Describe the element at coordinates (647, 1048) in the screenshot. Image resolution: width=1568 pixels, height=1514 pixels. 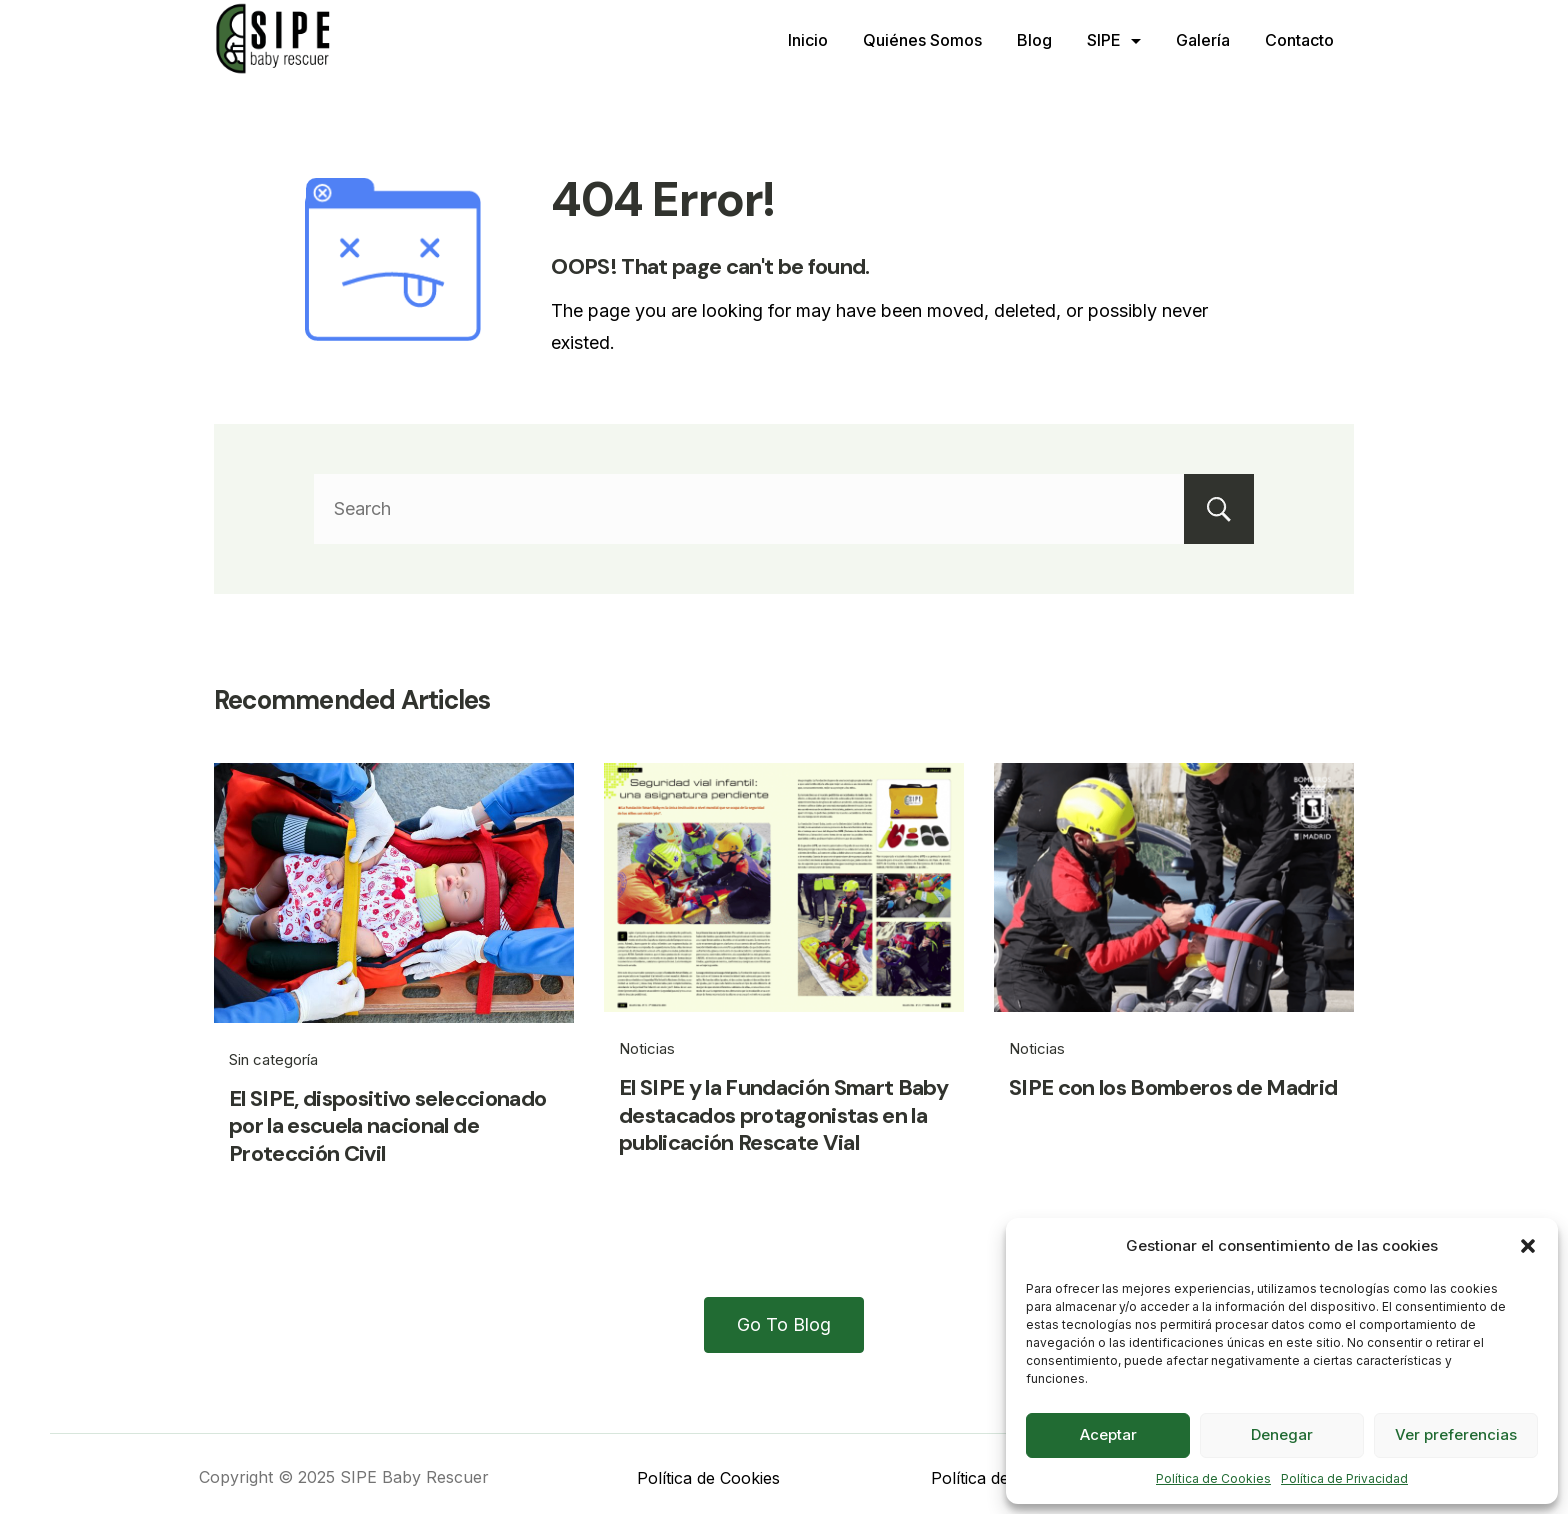
I see `Noticias` at that location.